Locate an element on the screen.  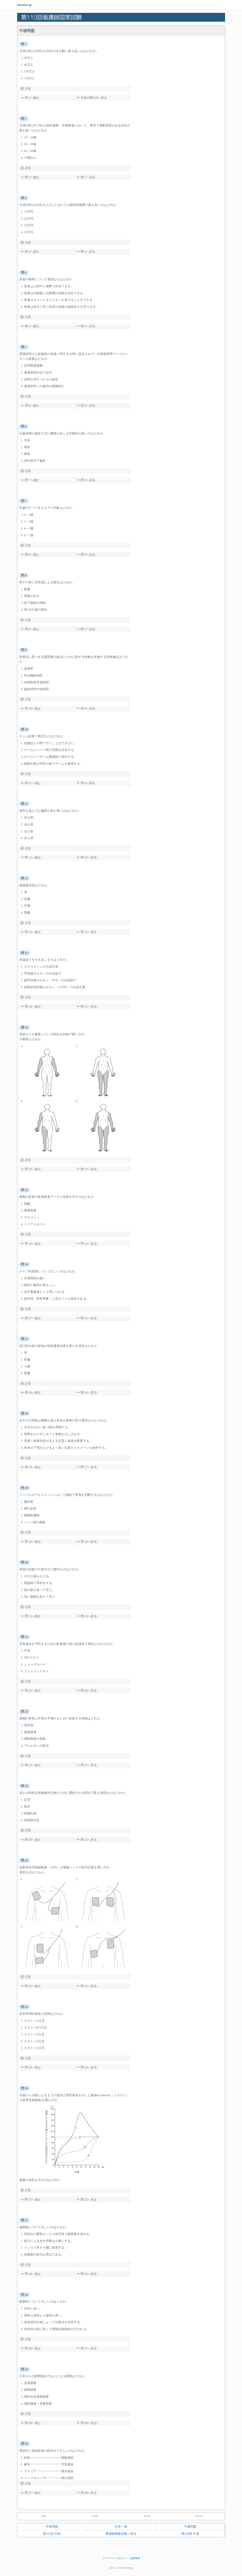
問 6へ戻る is located at coordinates (88, 554).